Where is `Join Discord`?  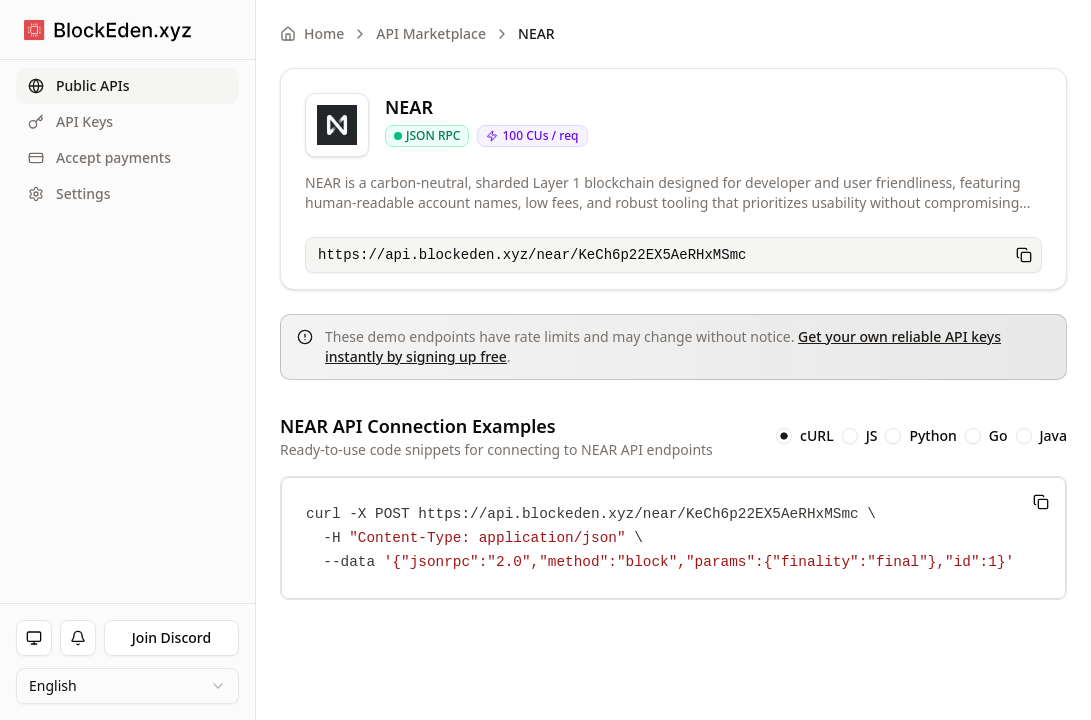 Join Discord is located at coordinates (171, 637).